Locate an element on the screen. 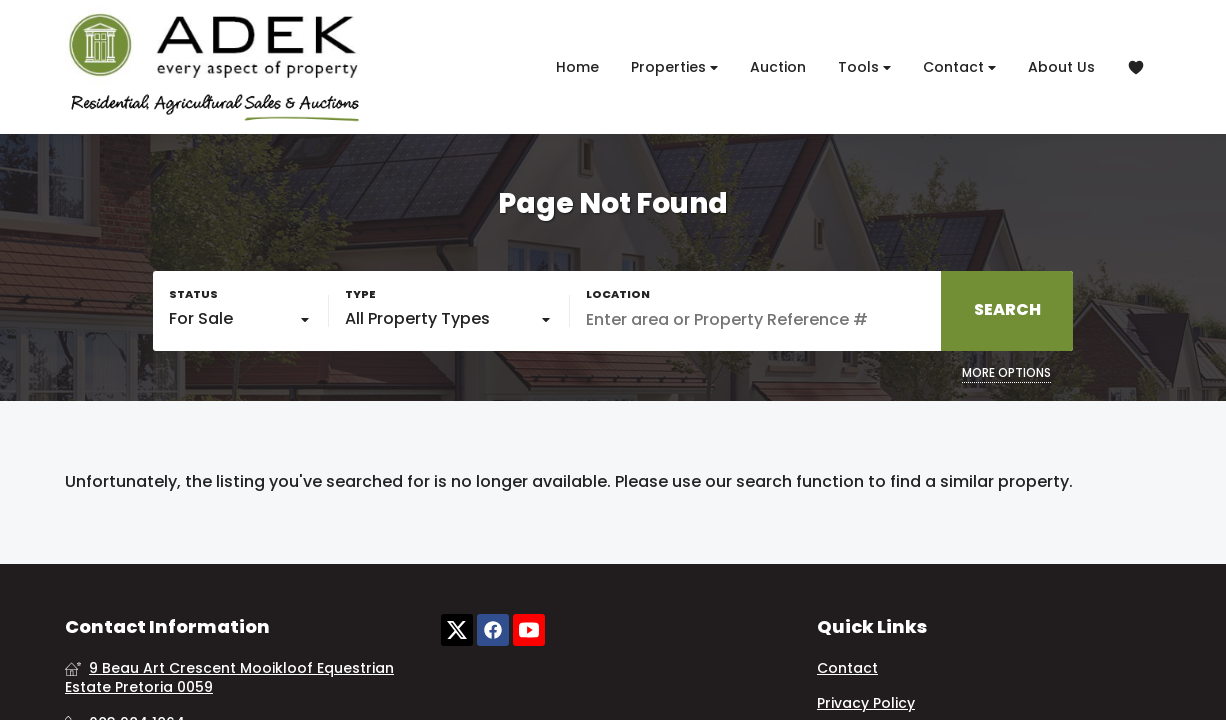 The image size is (1226, 720). About Us is located at coordinates (1061, 67).